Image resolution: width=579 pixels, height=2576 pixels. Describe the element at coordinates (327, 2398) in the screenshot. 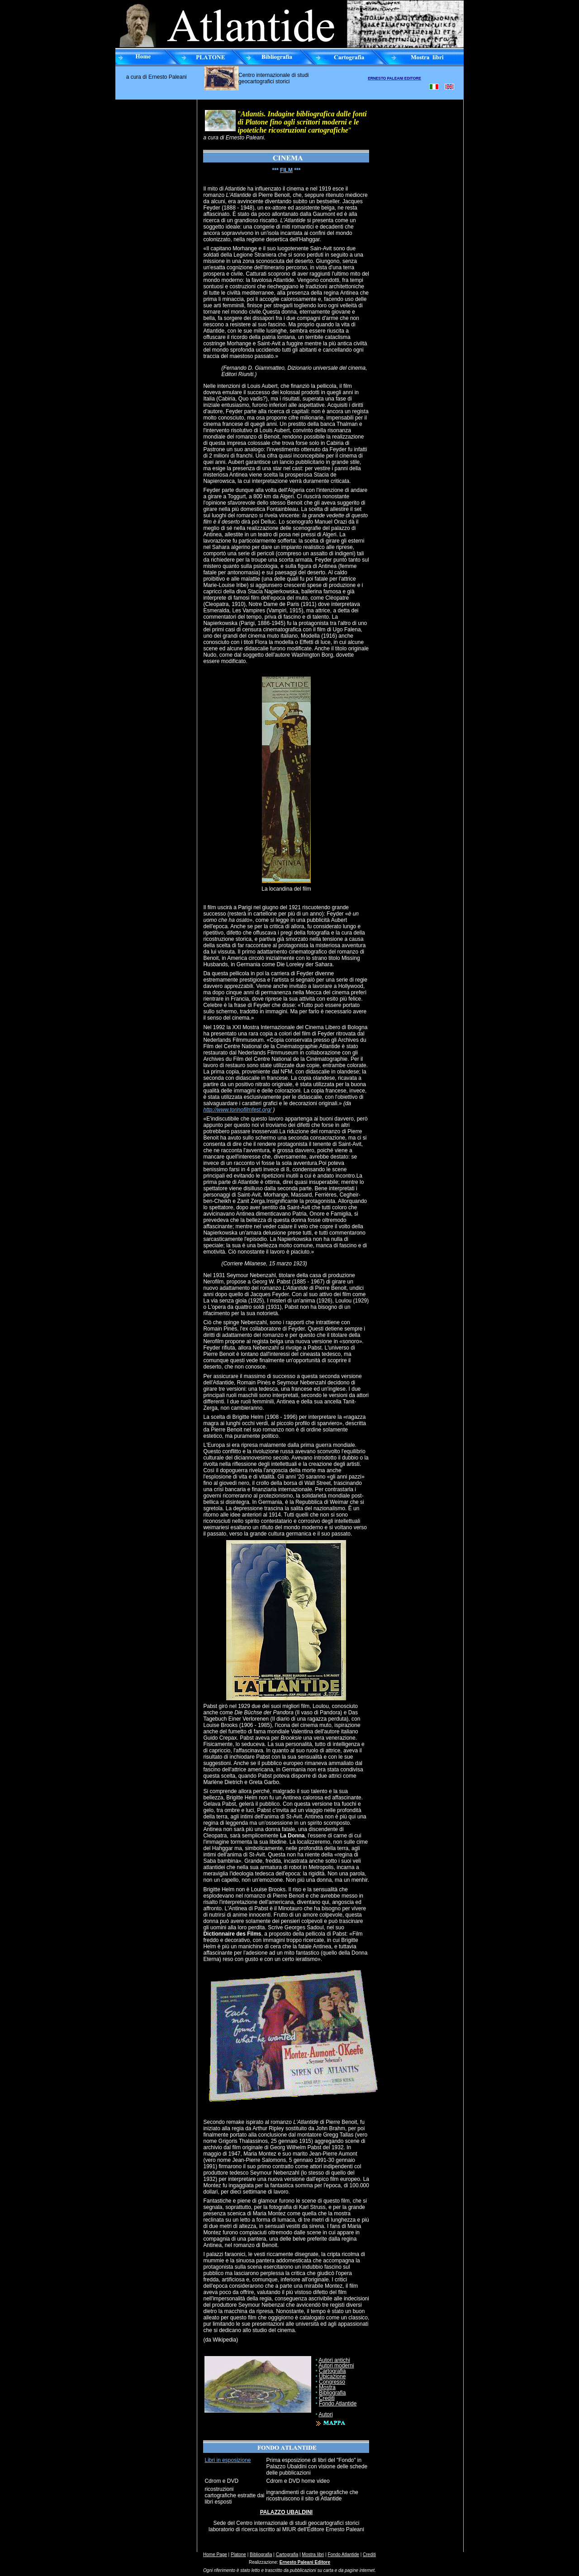

I see `Crediti` at that location.